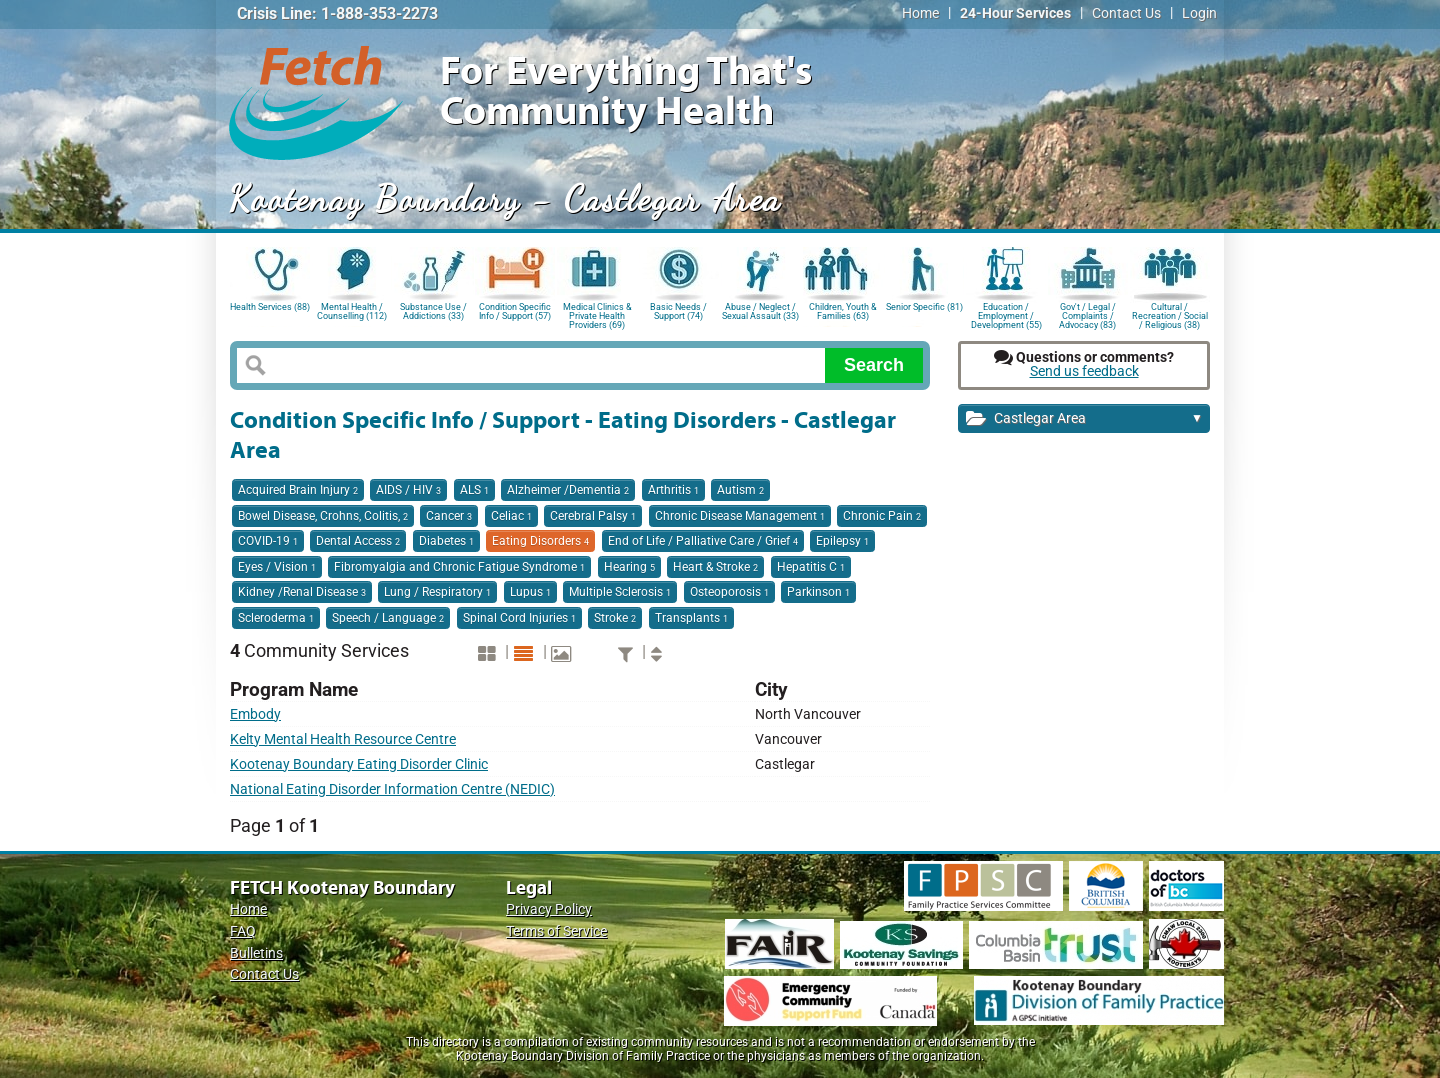 Image resolution: width=1440 pixels, height=1078 pixels. What do you see at coordinates (1170, 314) in the screenshot?
I see `Cultural / Recreation / Social / Religious (38)` at bounding box center [1170, 314].